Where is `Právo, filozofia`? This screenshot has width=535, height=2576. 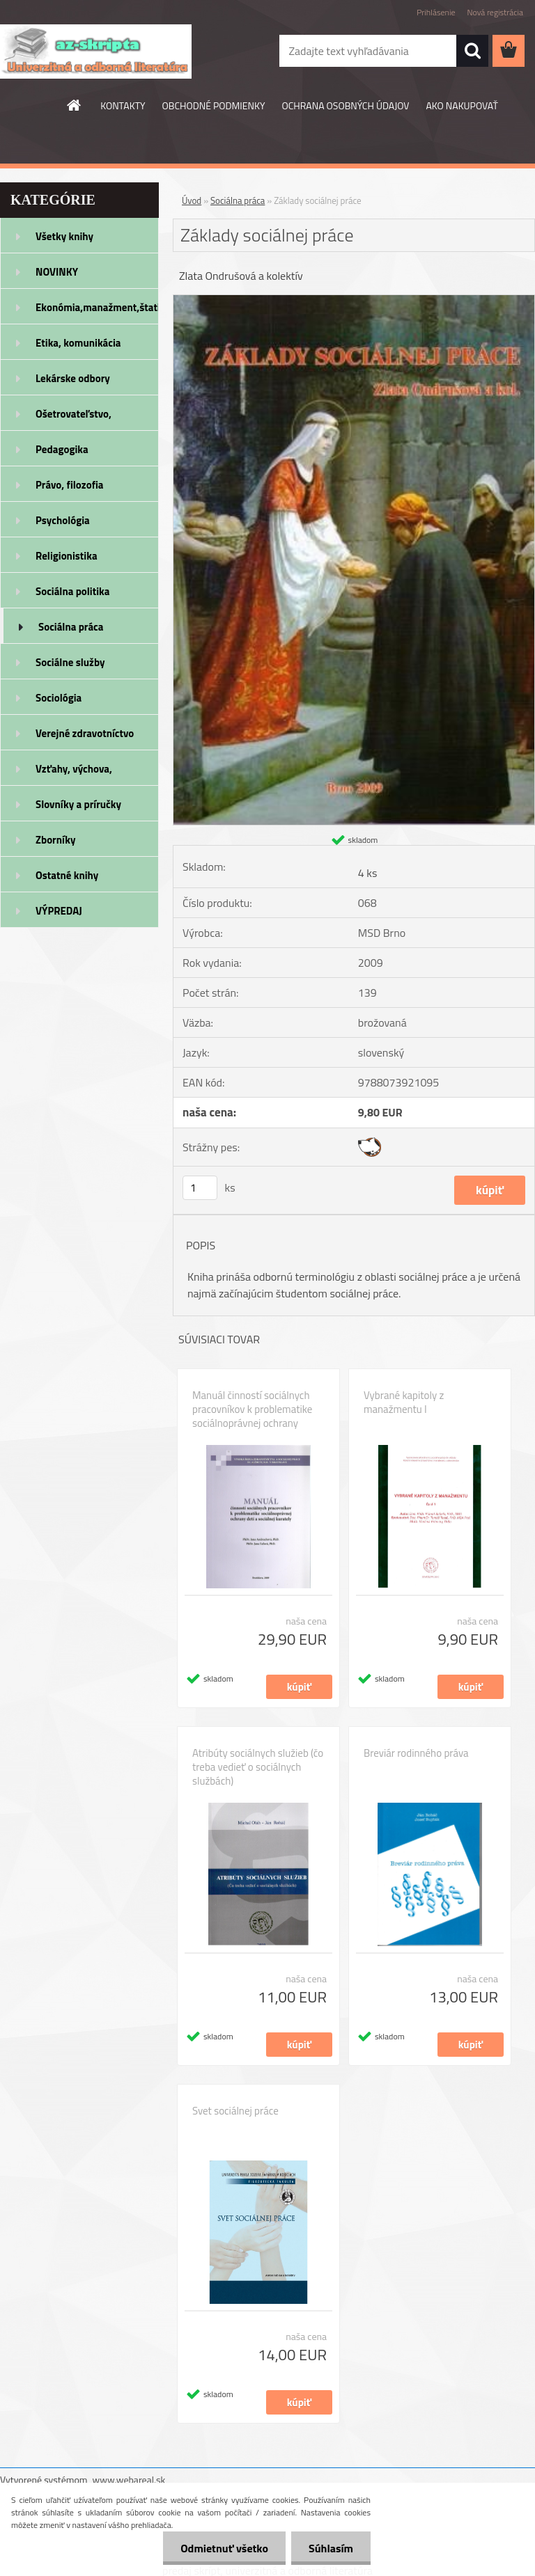
Právo, filozofia is located at coordinates (70, 485).